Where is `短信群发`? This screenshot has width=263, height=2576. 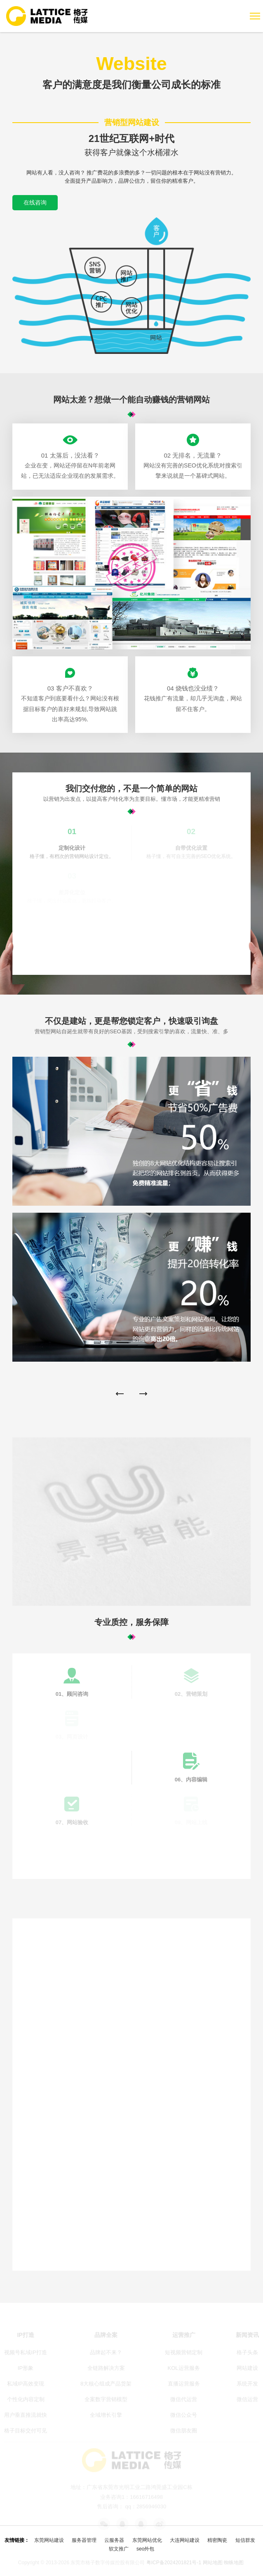
短信群发 is located at coordinates (245, 2540).